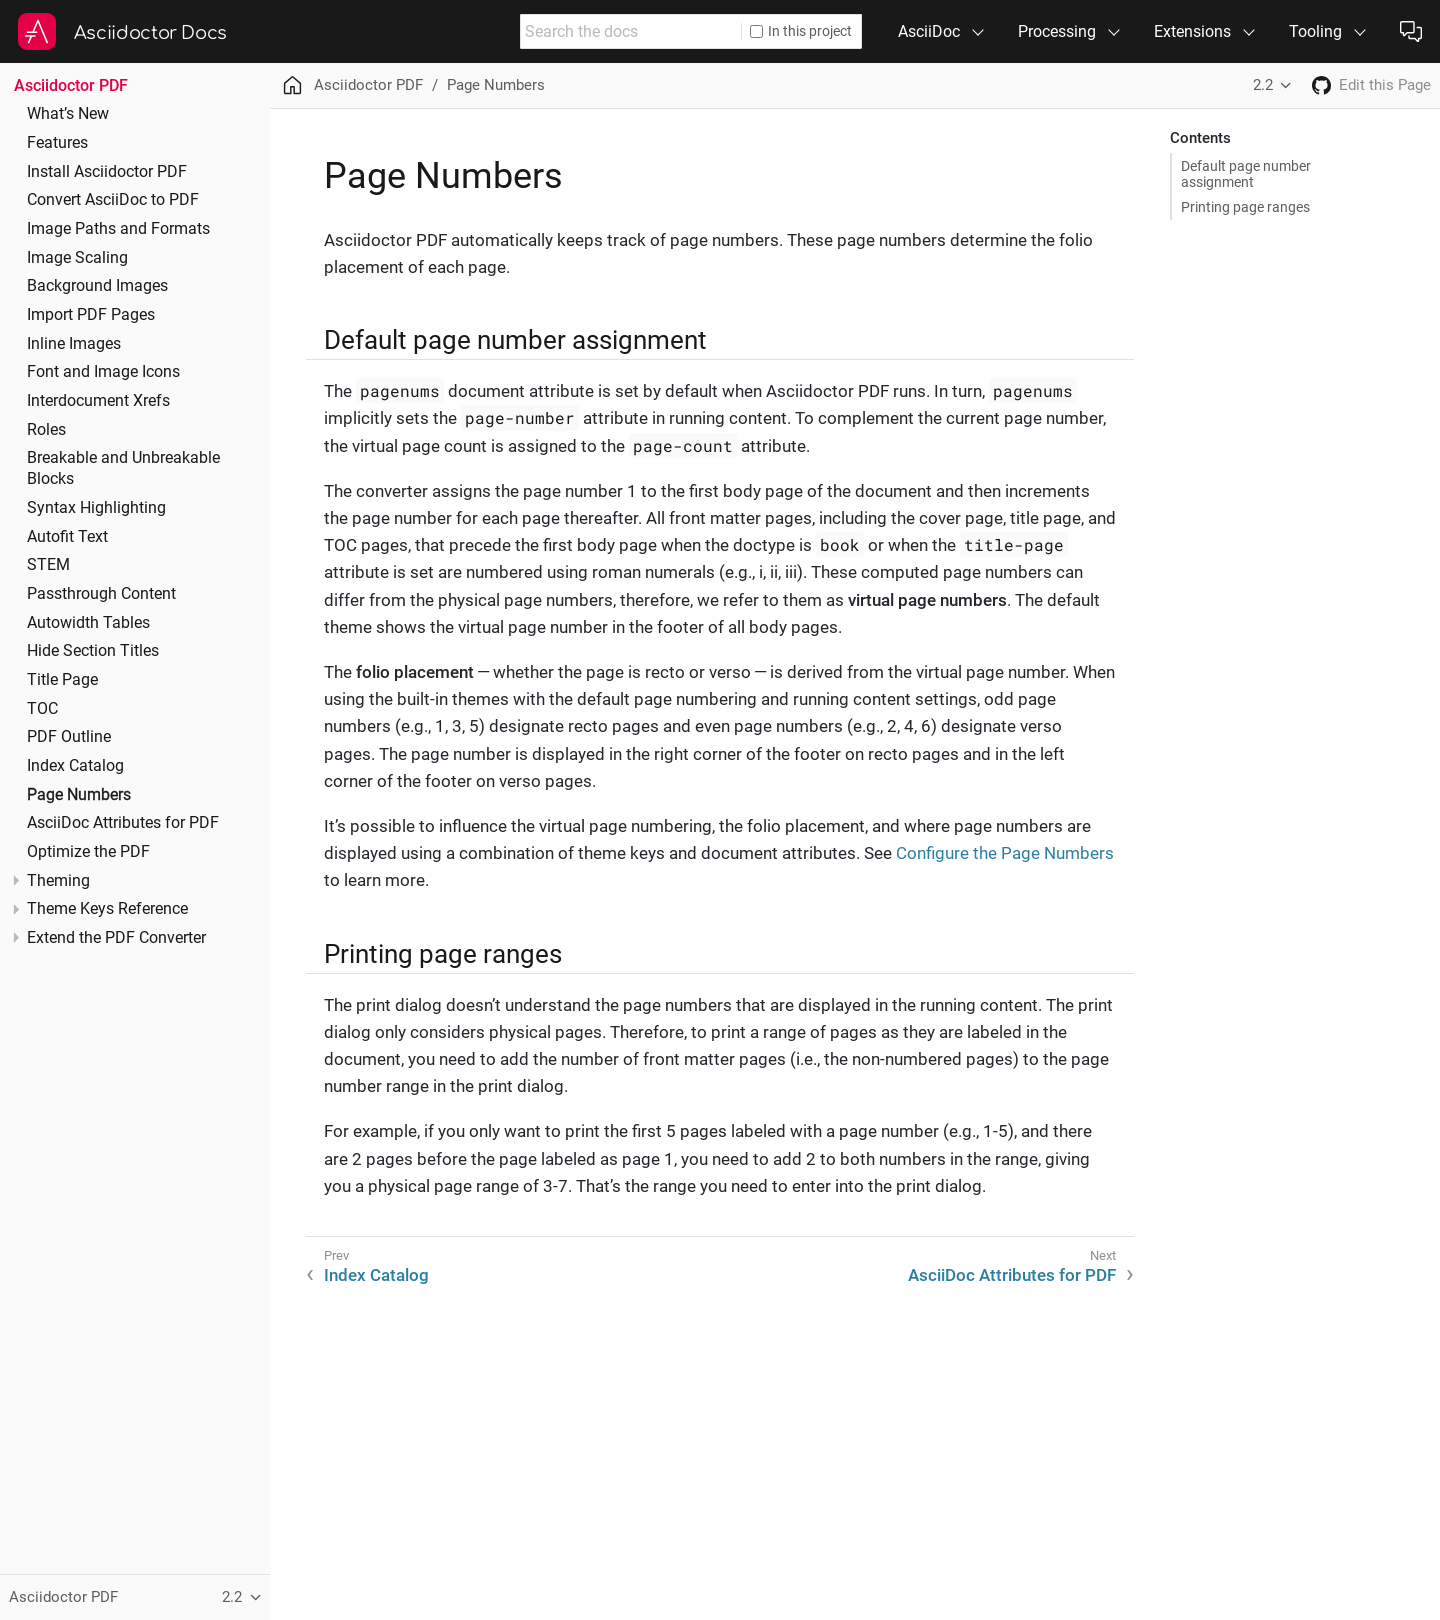  What do you see at coordinates (93, 651) in the screenshot?
I see `Hide Section Titles` at bounding box center [93, 651].